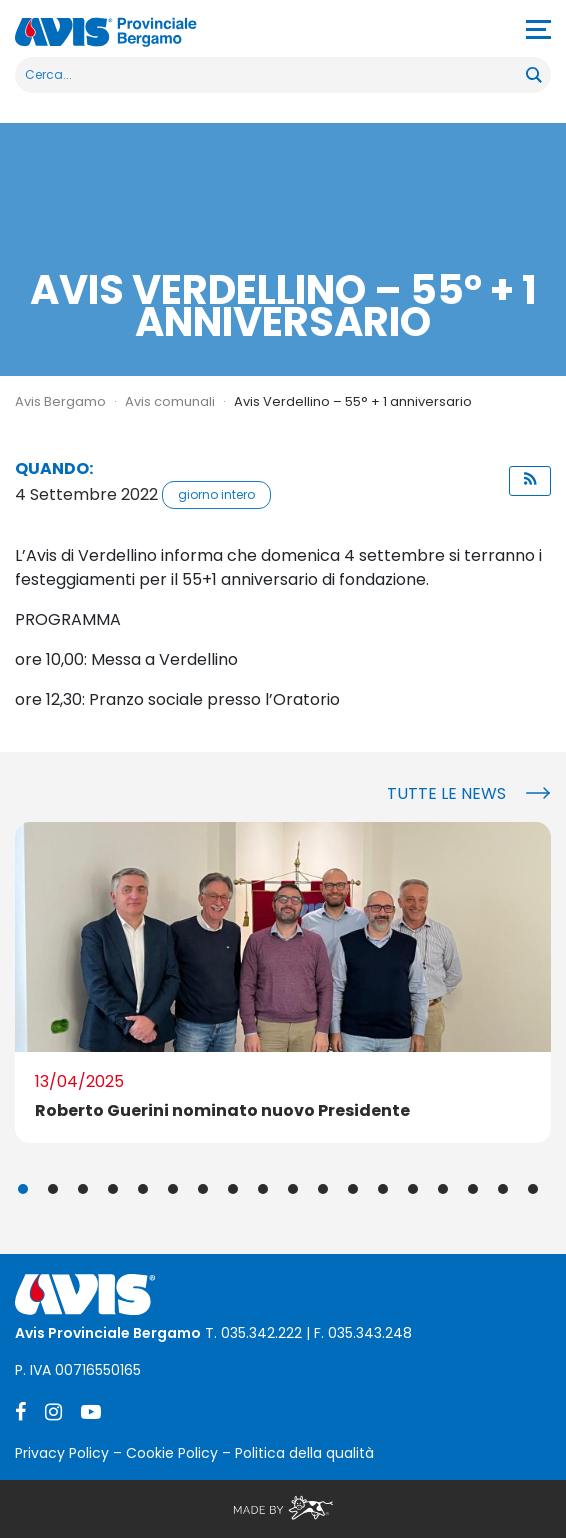 The height and width of the screenshot is (1538, 566). I want to click on 7 [tab], so click(203, 1189).